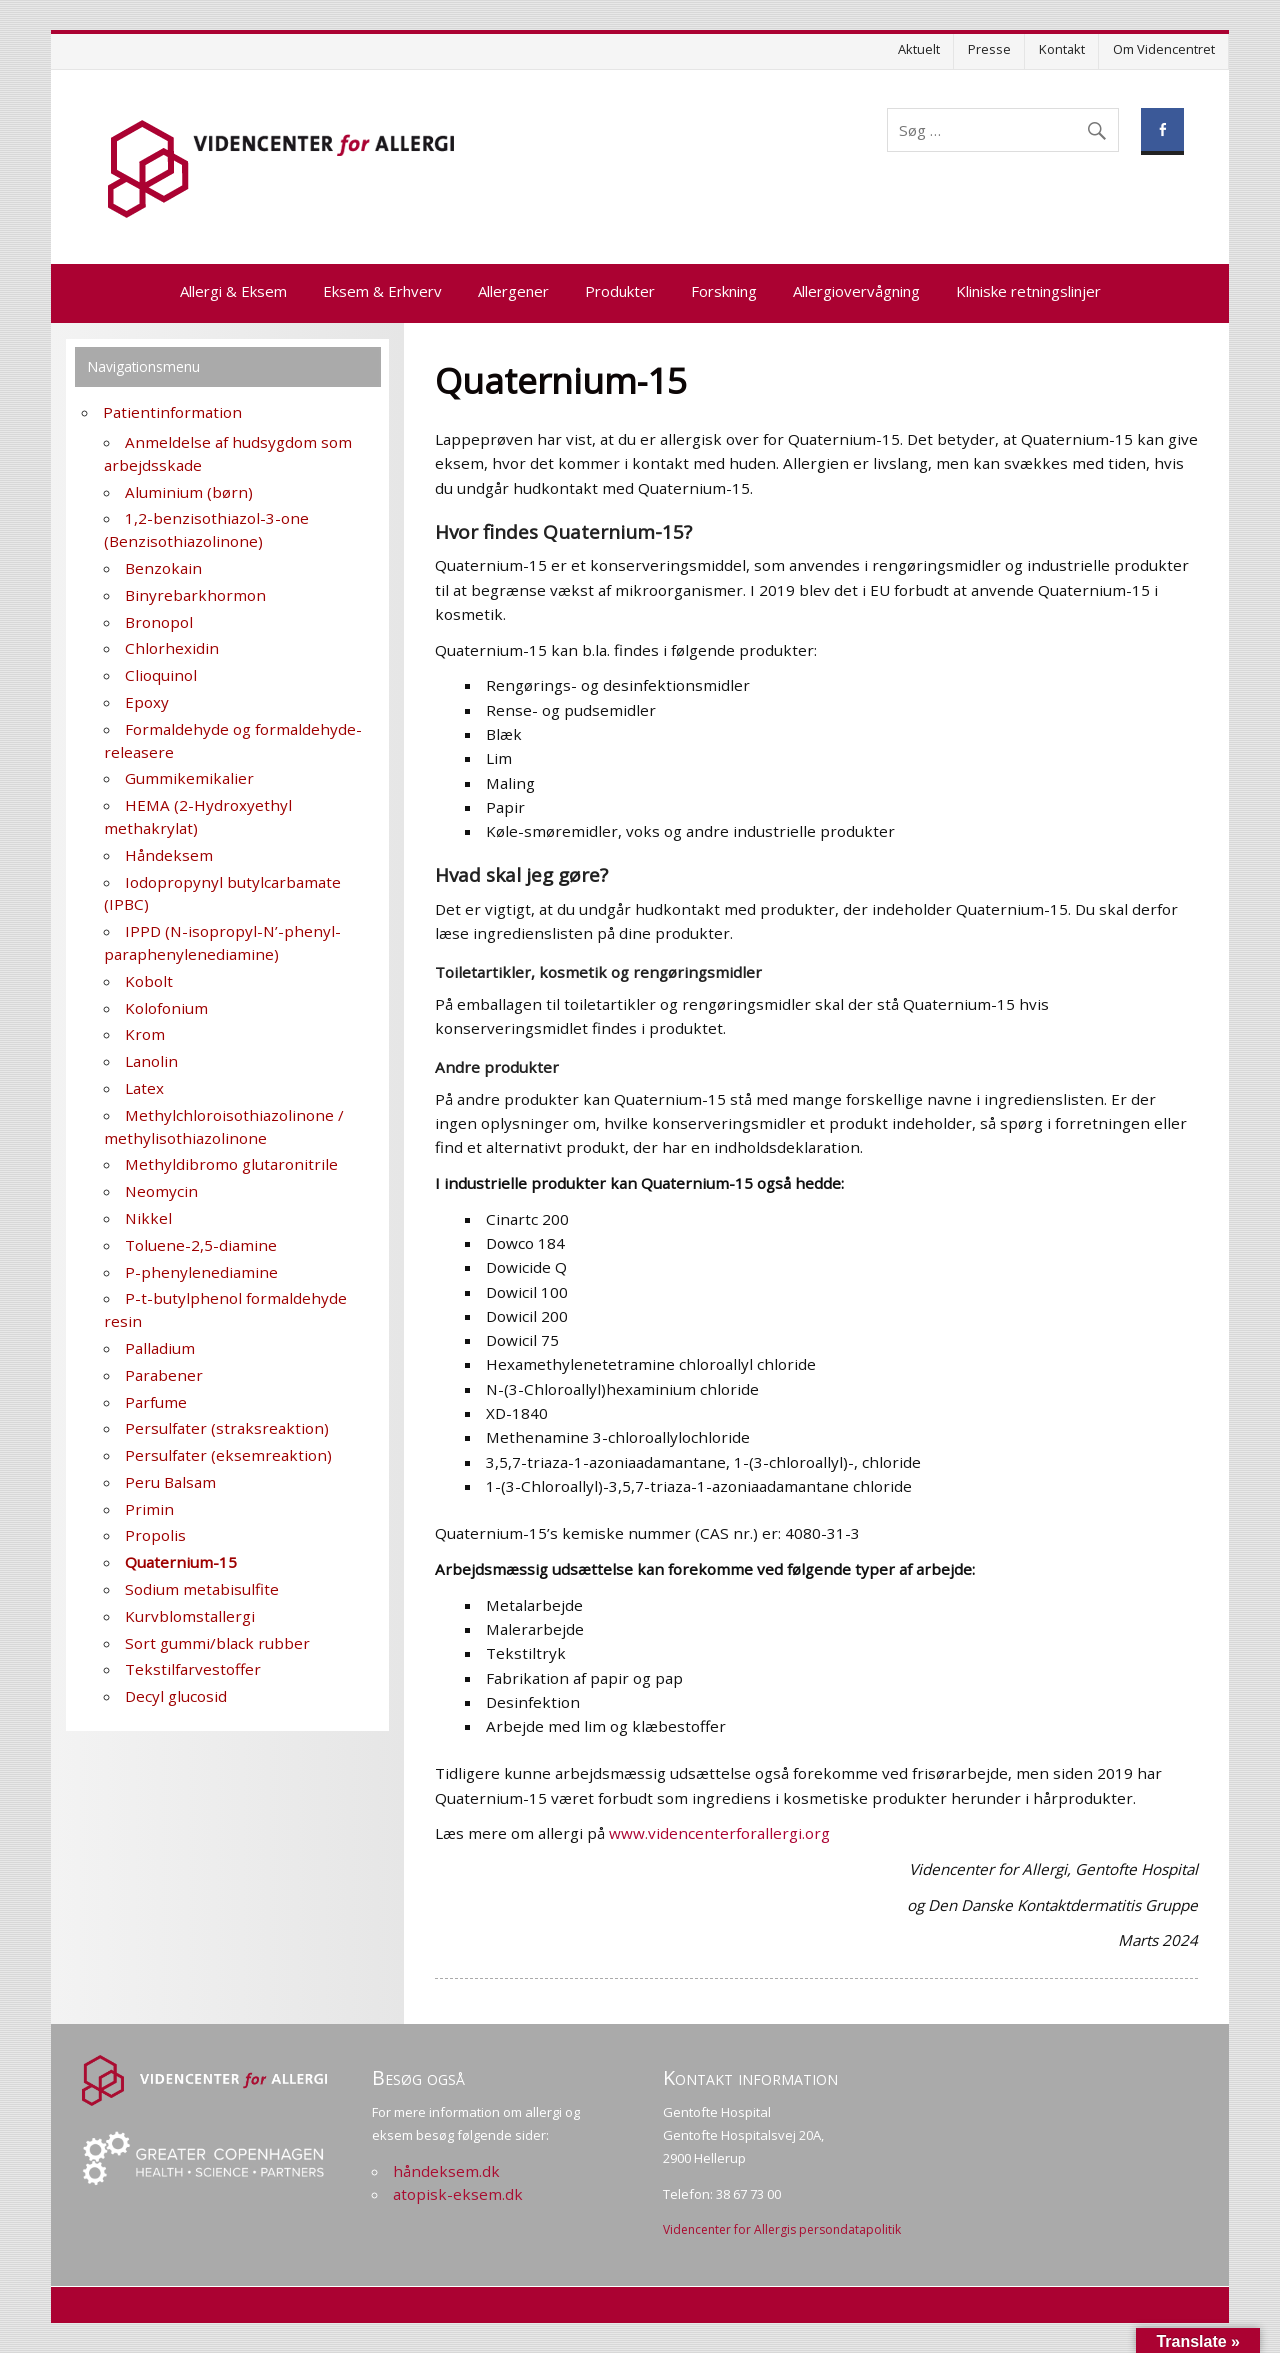 Image resolution: width=1280 pixels, height=2353 pixels. What do you see at coordinates (193, 1669) in the screenshot?
I see `Tekstilfarvestoffer` at bounding box center [193, 1669].